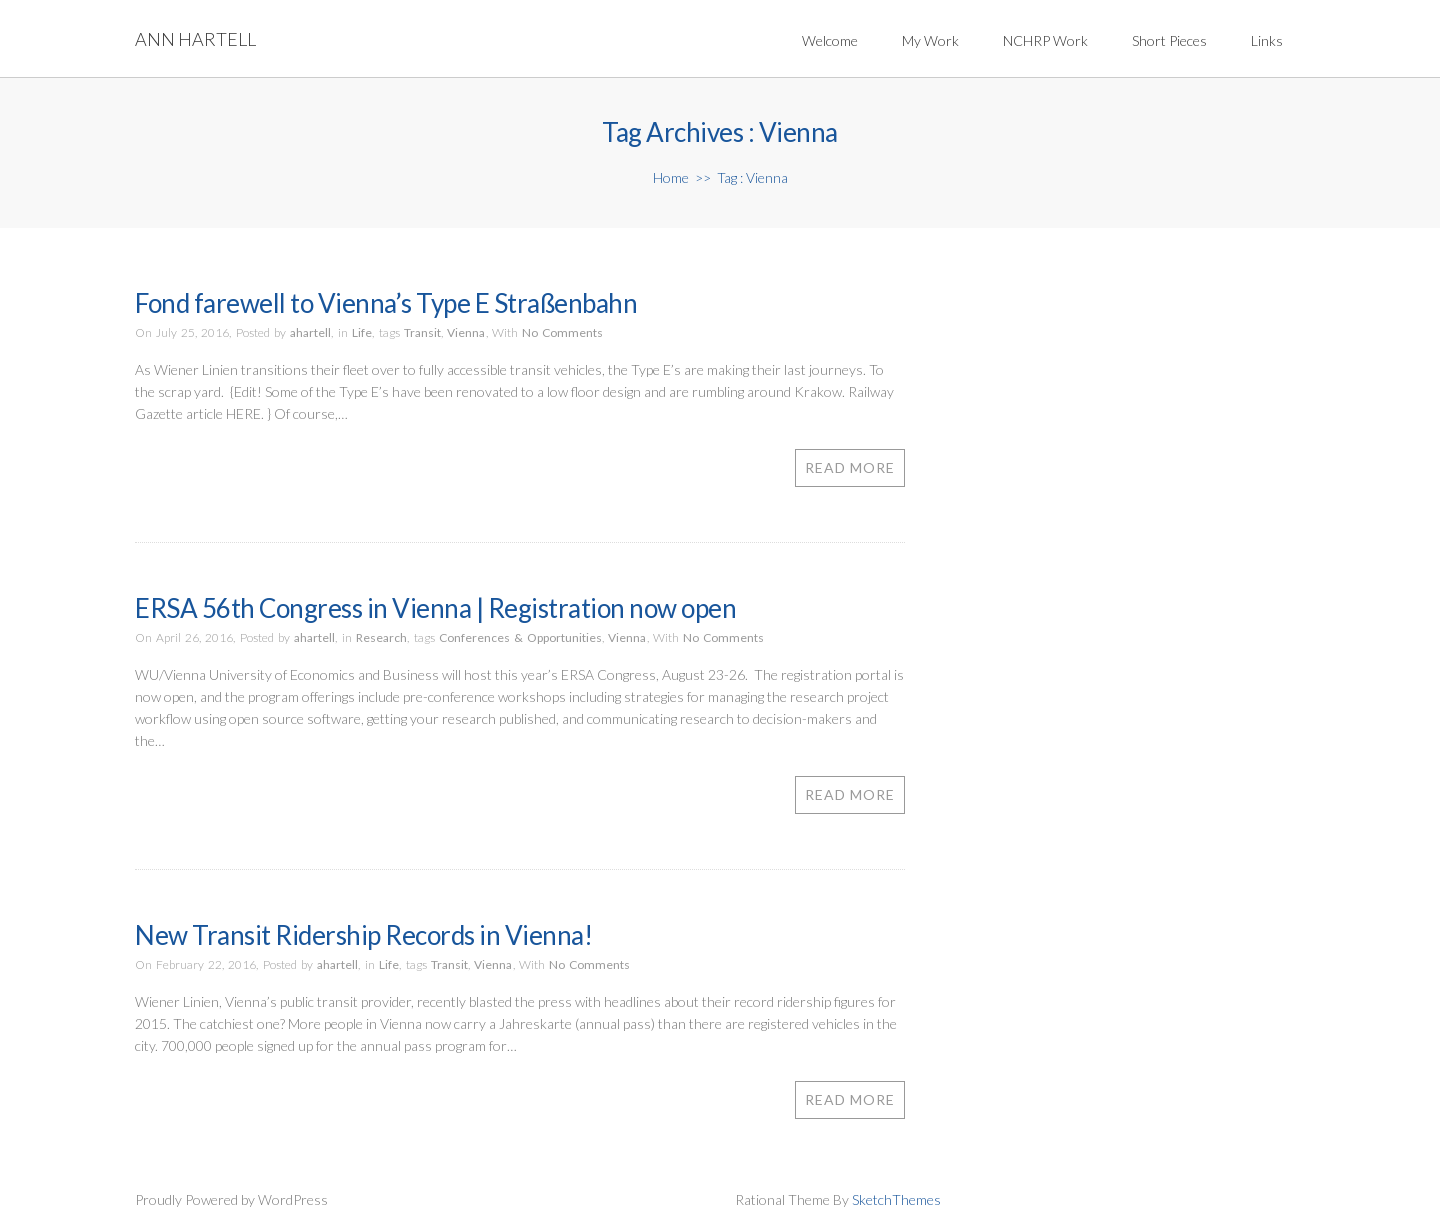  What do you see at coordinates (896, 1199) in the screenshot?
I see `SketchThemes` at bounding box center [896, 1199].